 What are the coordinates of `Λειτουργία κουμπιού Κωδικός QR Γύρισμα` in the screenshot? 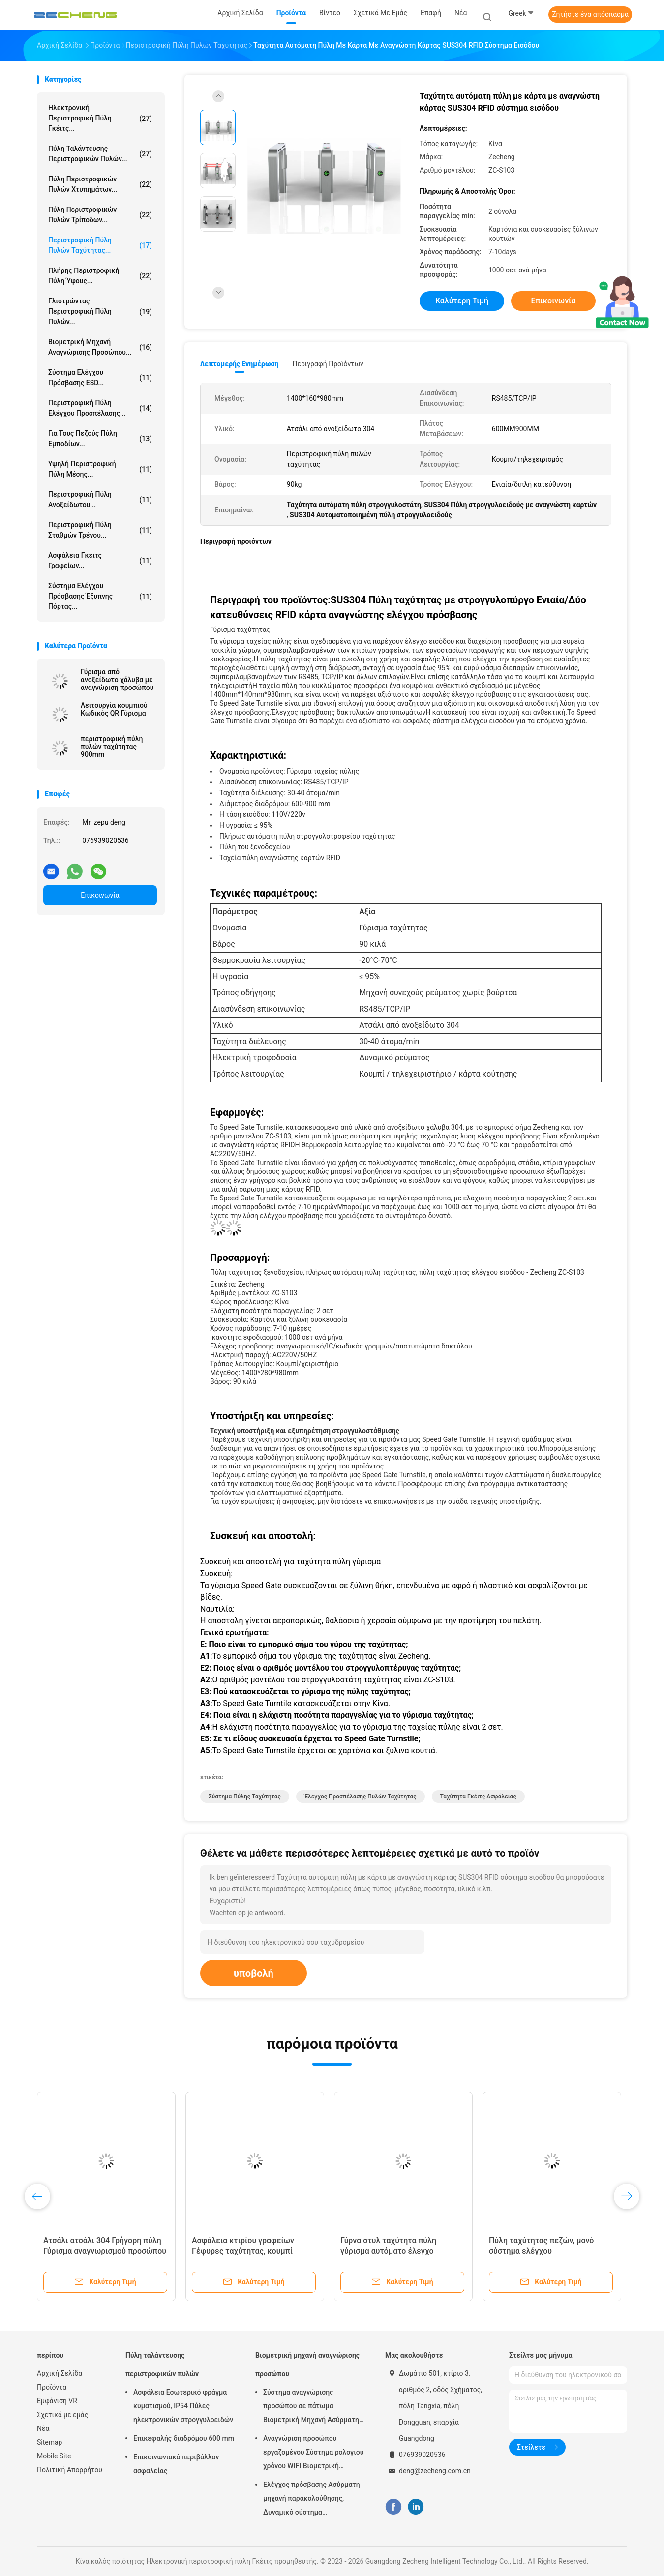 It's located at (114, 709).